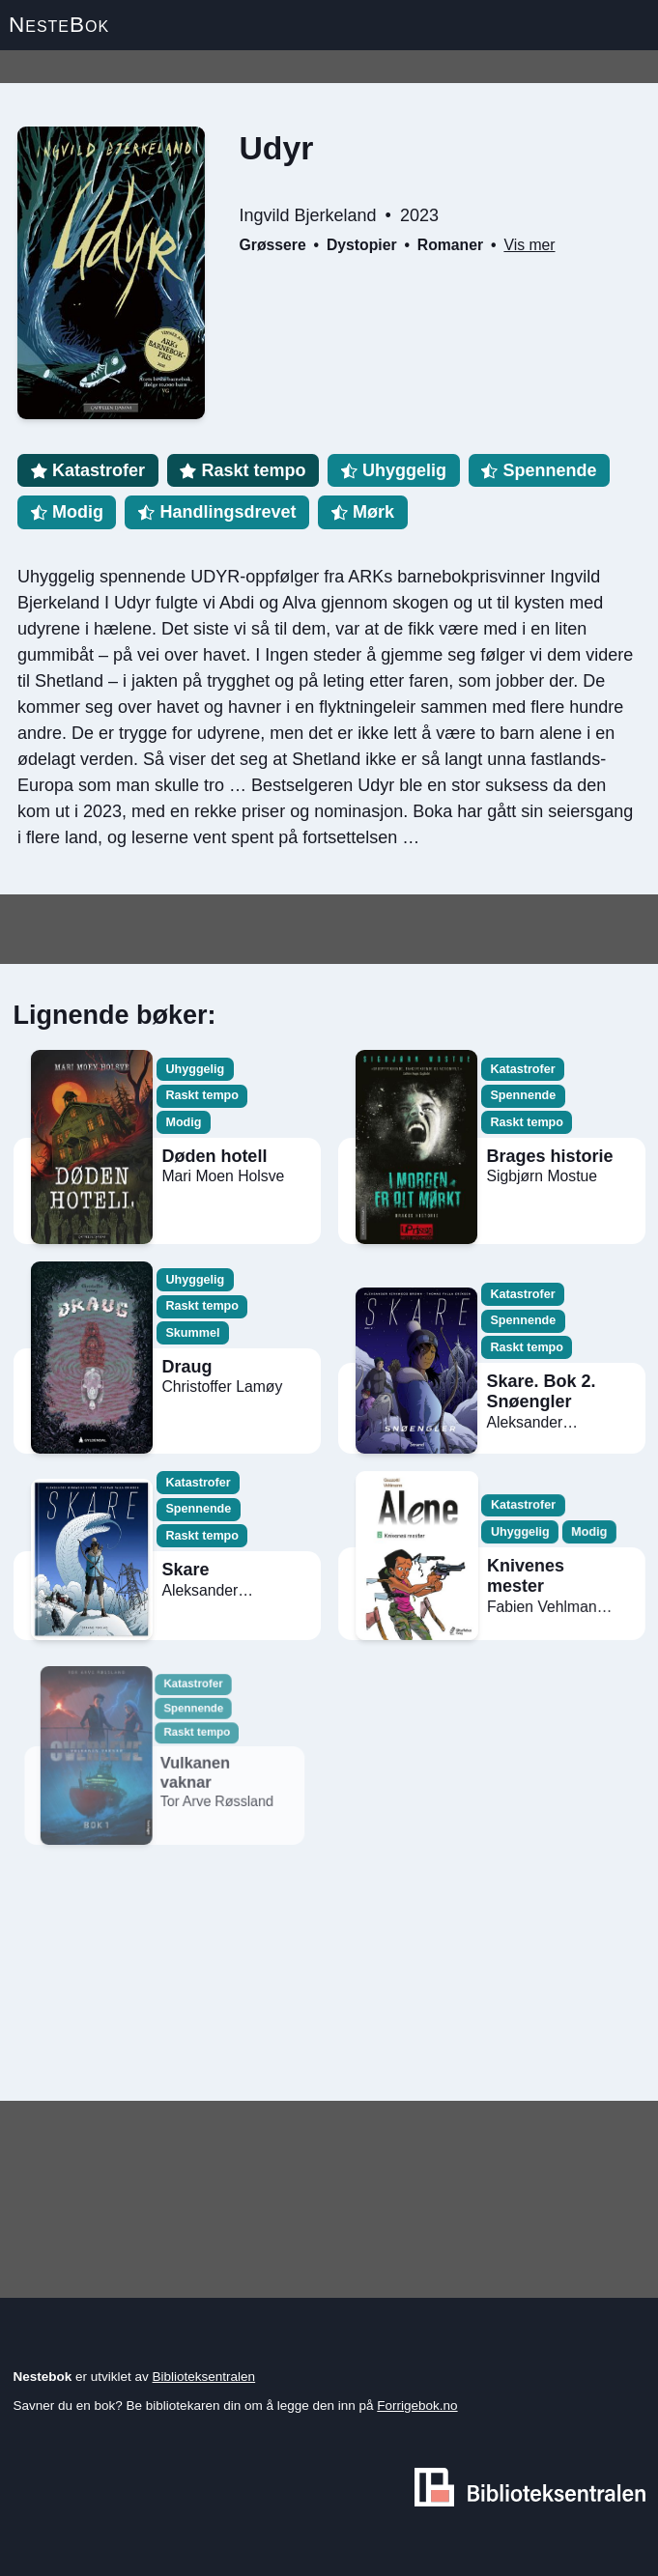 The image size is (658, 2576). What do you see at coordinates (417, 2405) in the screenshot?
I see `Forrigebok.no` at bounding box center [417, 2405].